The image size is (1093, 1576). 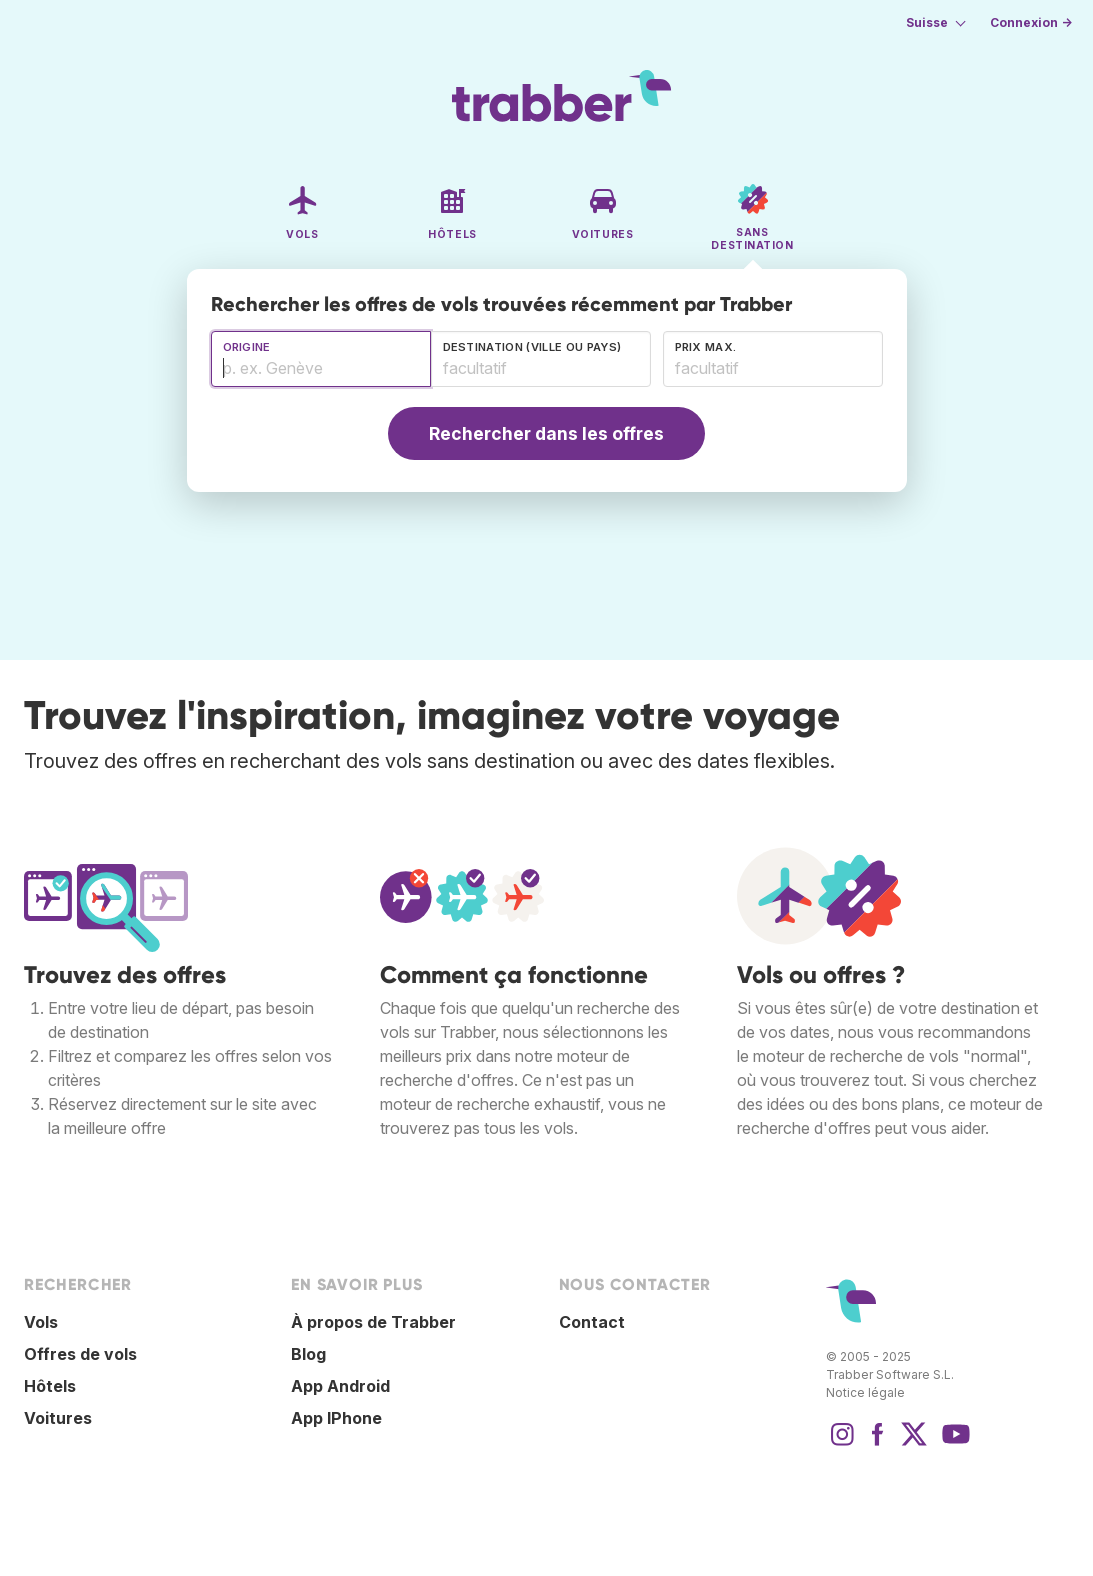 What do you see at coordinates (373, 1322) in the screenshot?
I see `À propos de Trabber` at bounding box center [373, 1322].